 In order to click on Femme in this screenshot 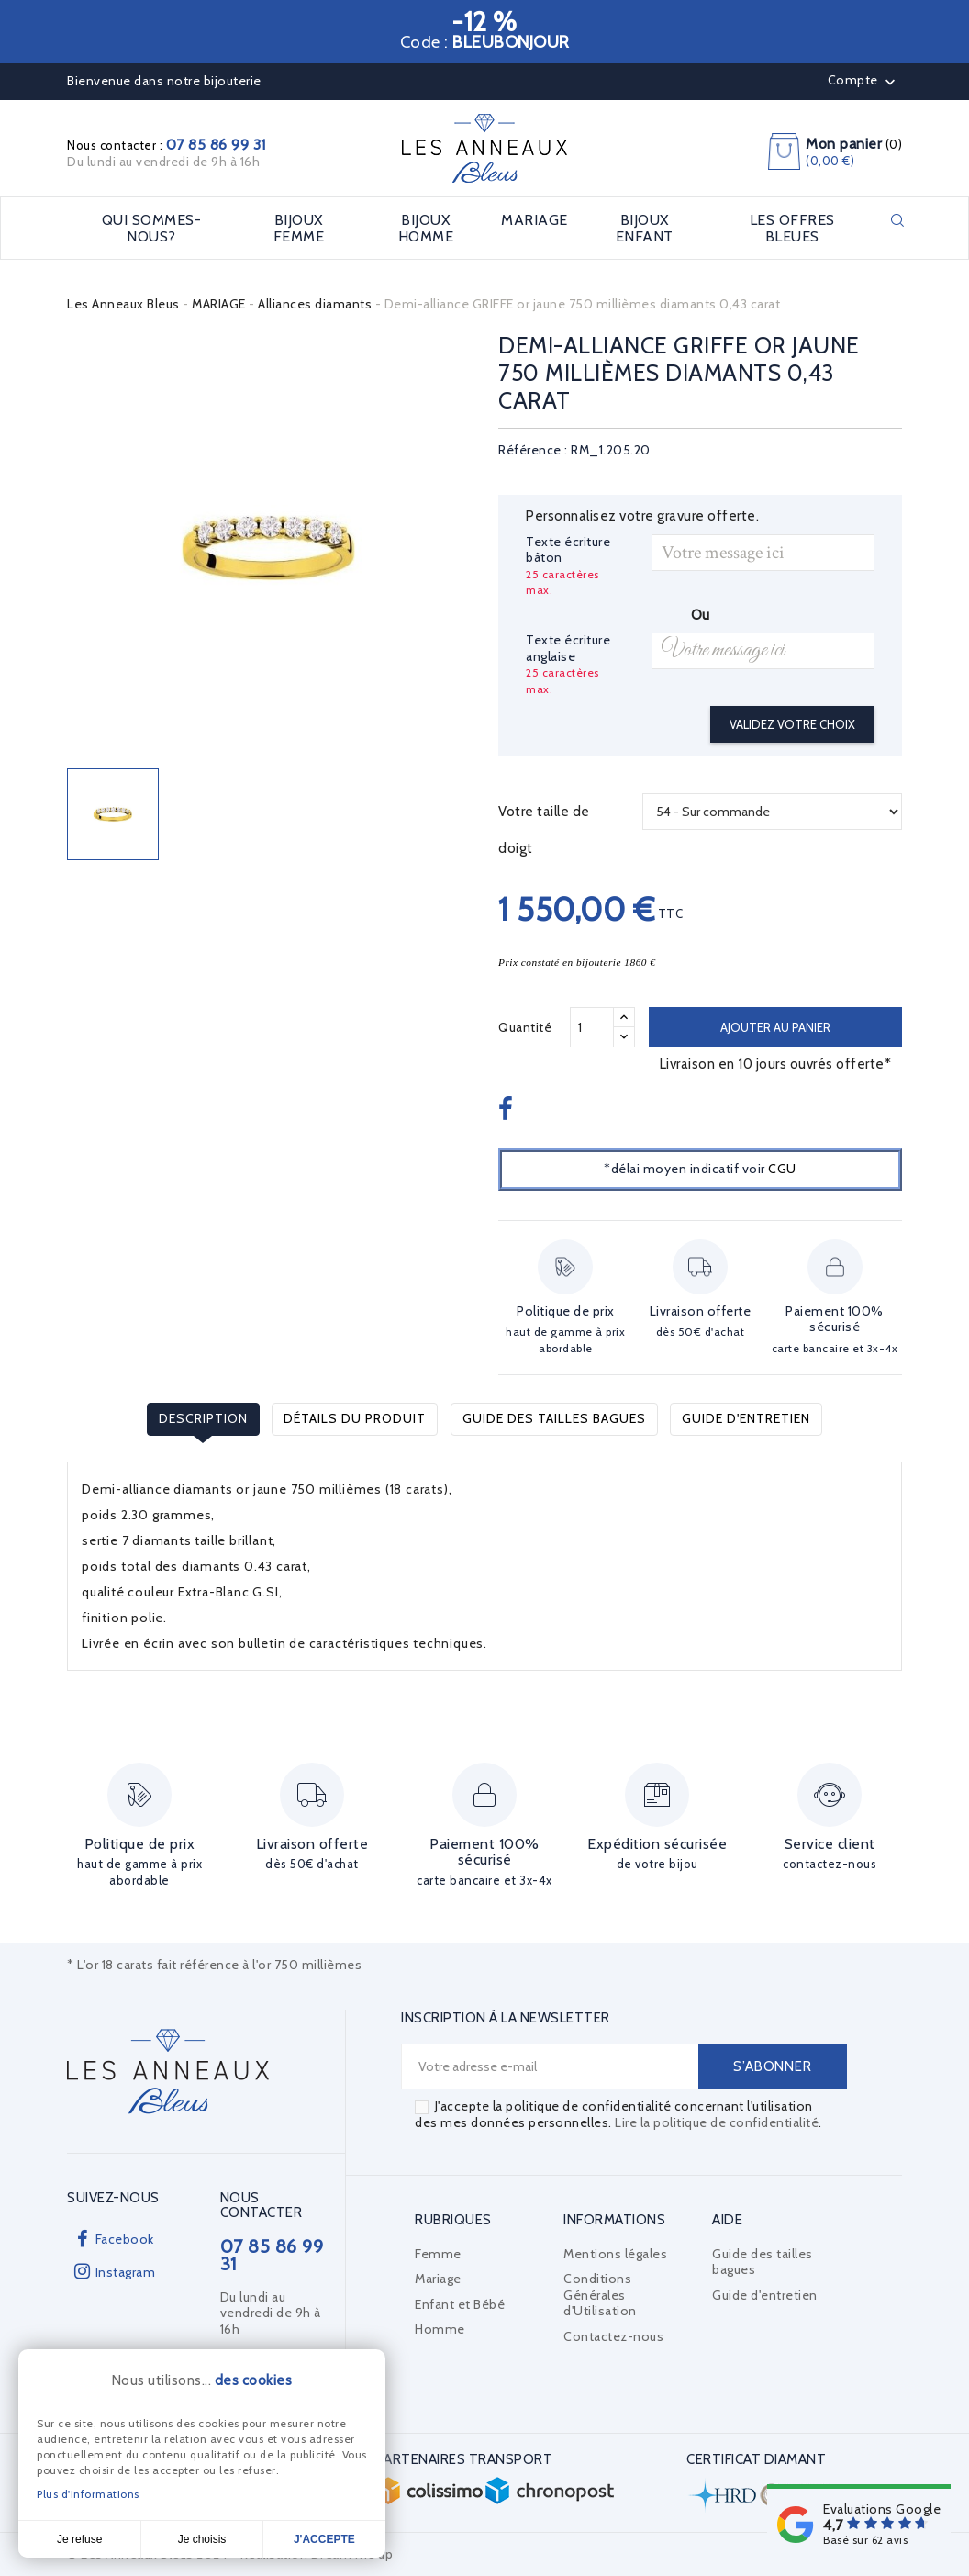, I will do `click(438, 2254)`.